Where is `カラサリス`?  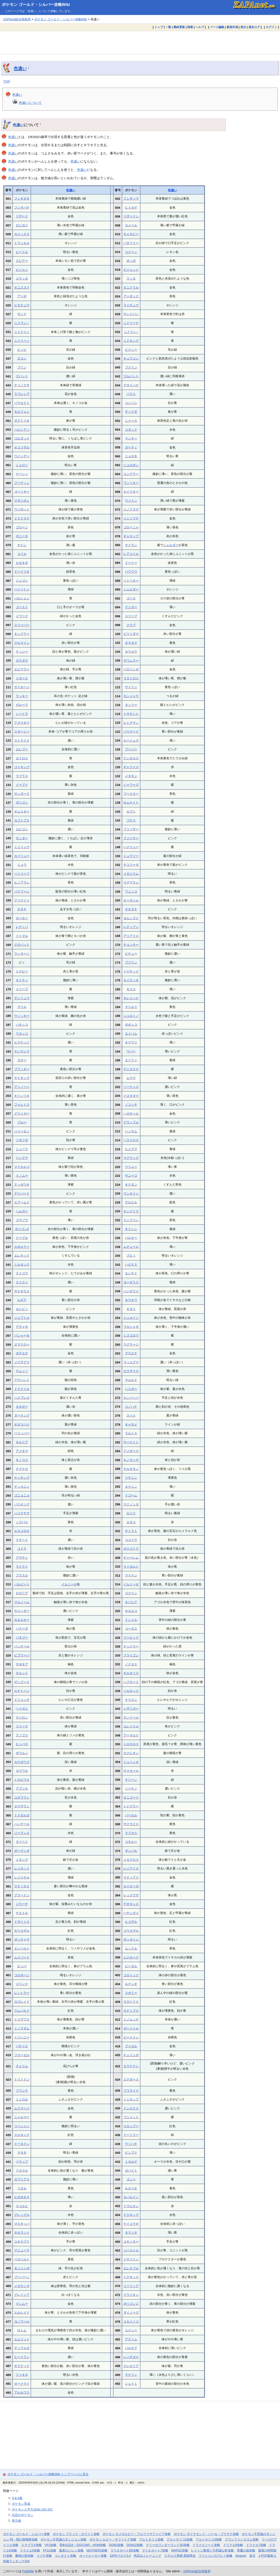 カラサリス is located at coordinates (131, 1371).